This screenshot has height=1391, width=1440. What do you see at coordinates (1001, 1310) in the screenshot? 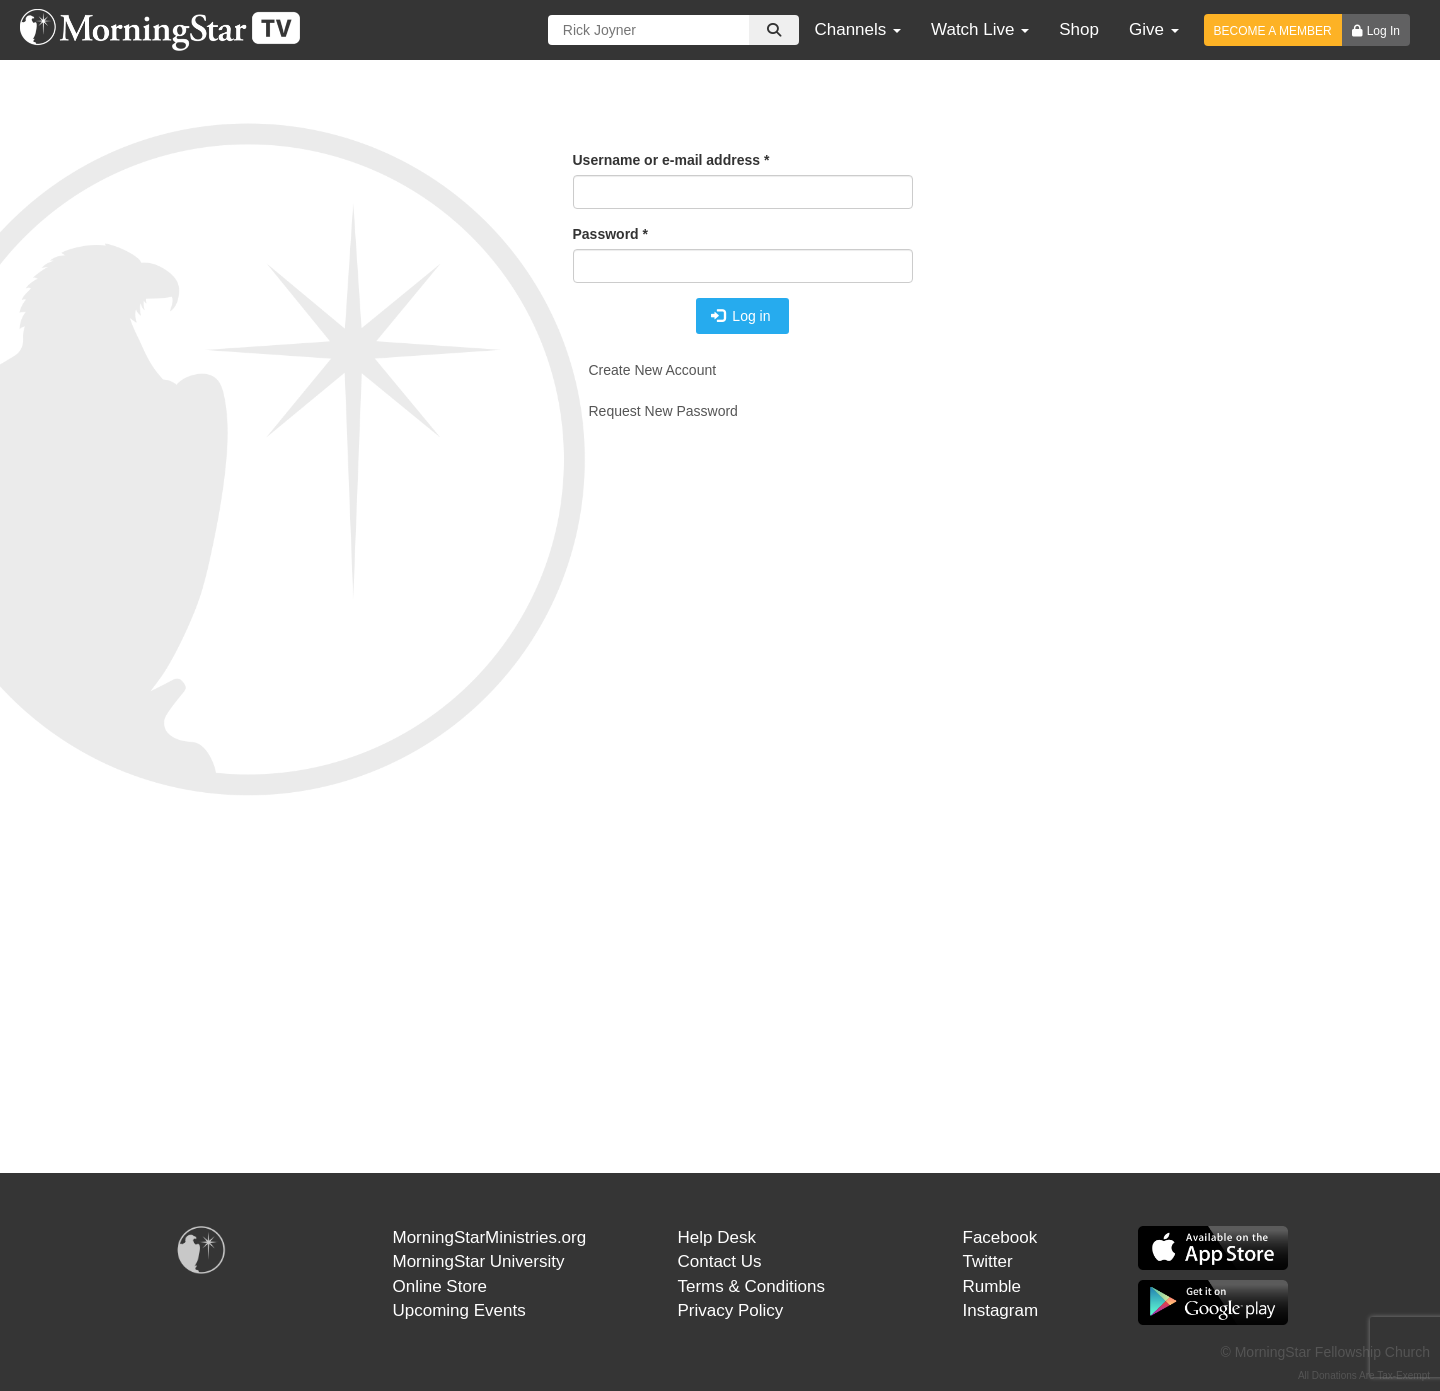
I see `Instagram` at bounding box center [1001, 1310].